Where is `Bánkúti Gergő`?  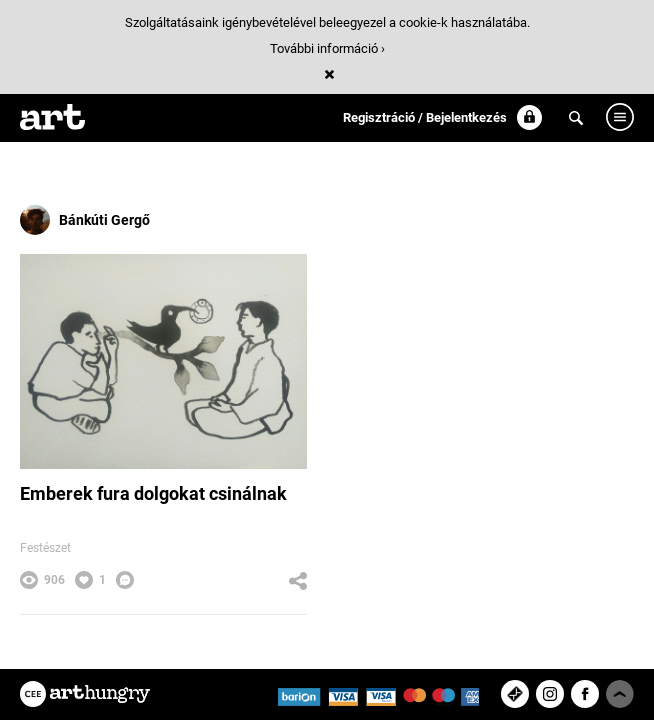
Bánkúti Gergő is located at coordinates (85, 220).